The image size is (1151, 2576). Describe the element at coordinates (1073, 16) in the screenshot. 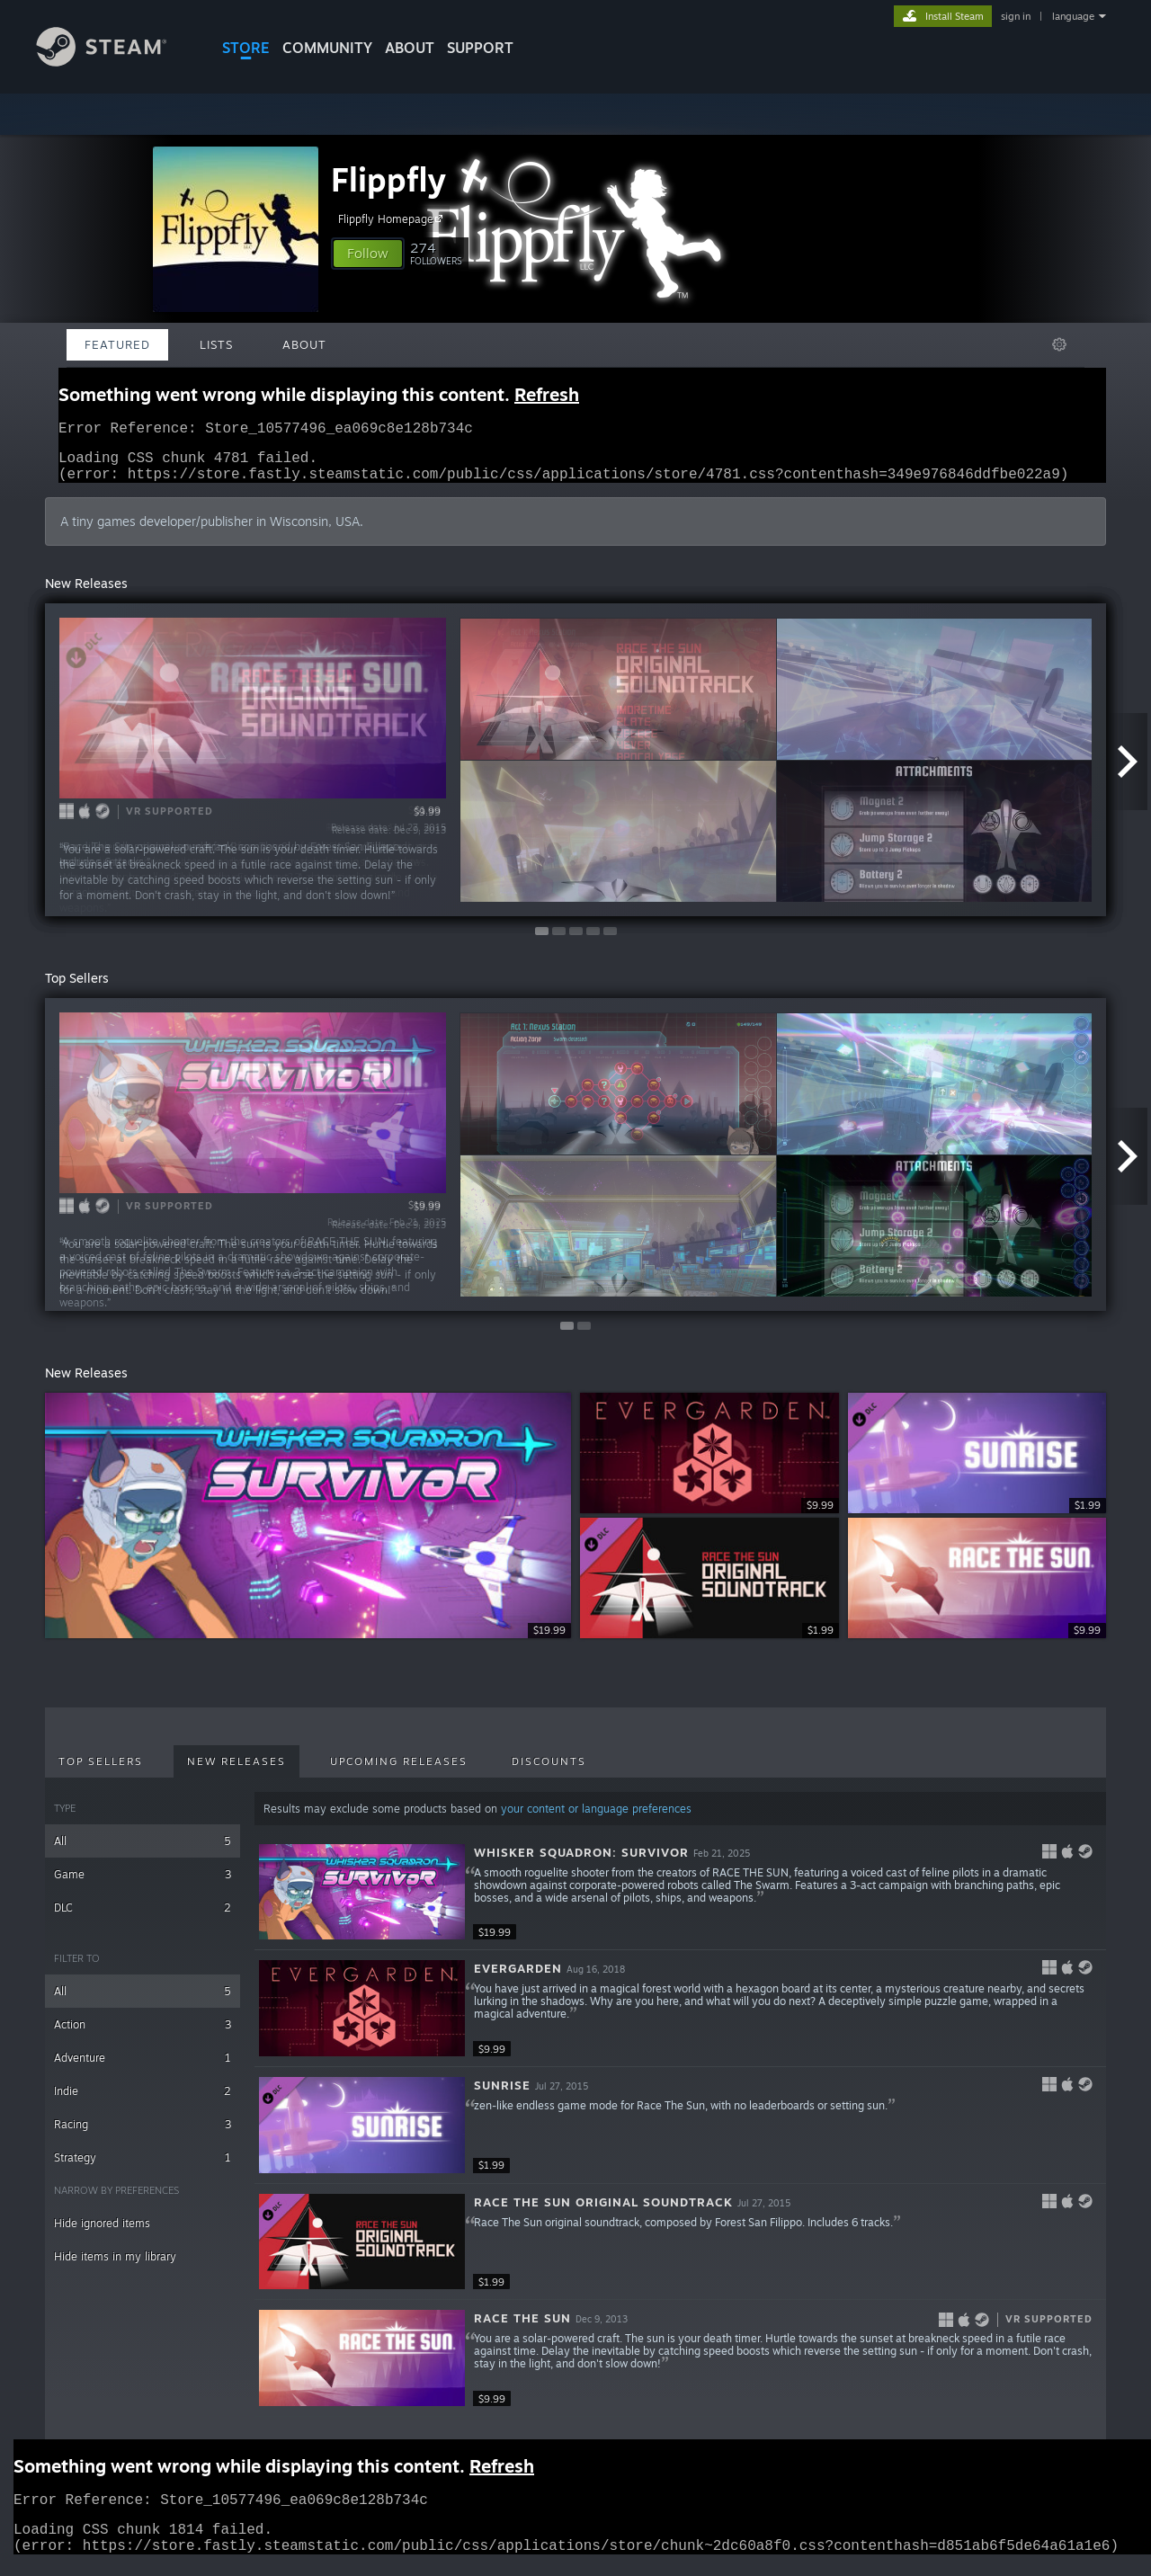

I see `language` at that location.